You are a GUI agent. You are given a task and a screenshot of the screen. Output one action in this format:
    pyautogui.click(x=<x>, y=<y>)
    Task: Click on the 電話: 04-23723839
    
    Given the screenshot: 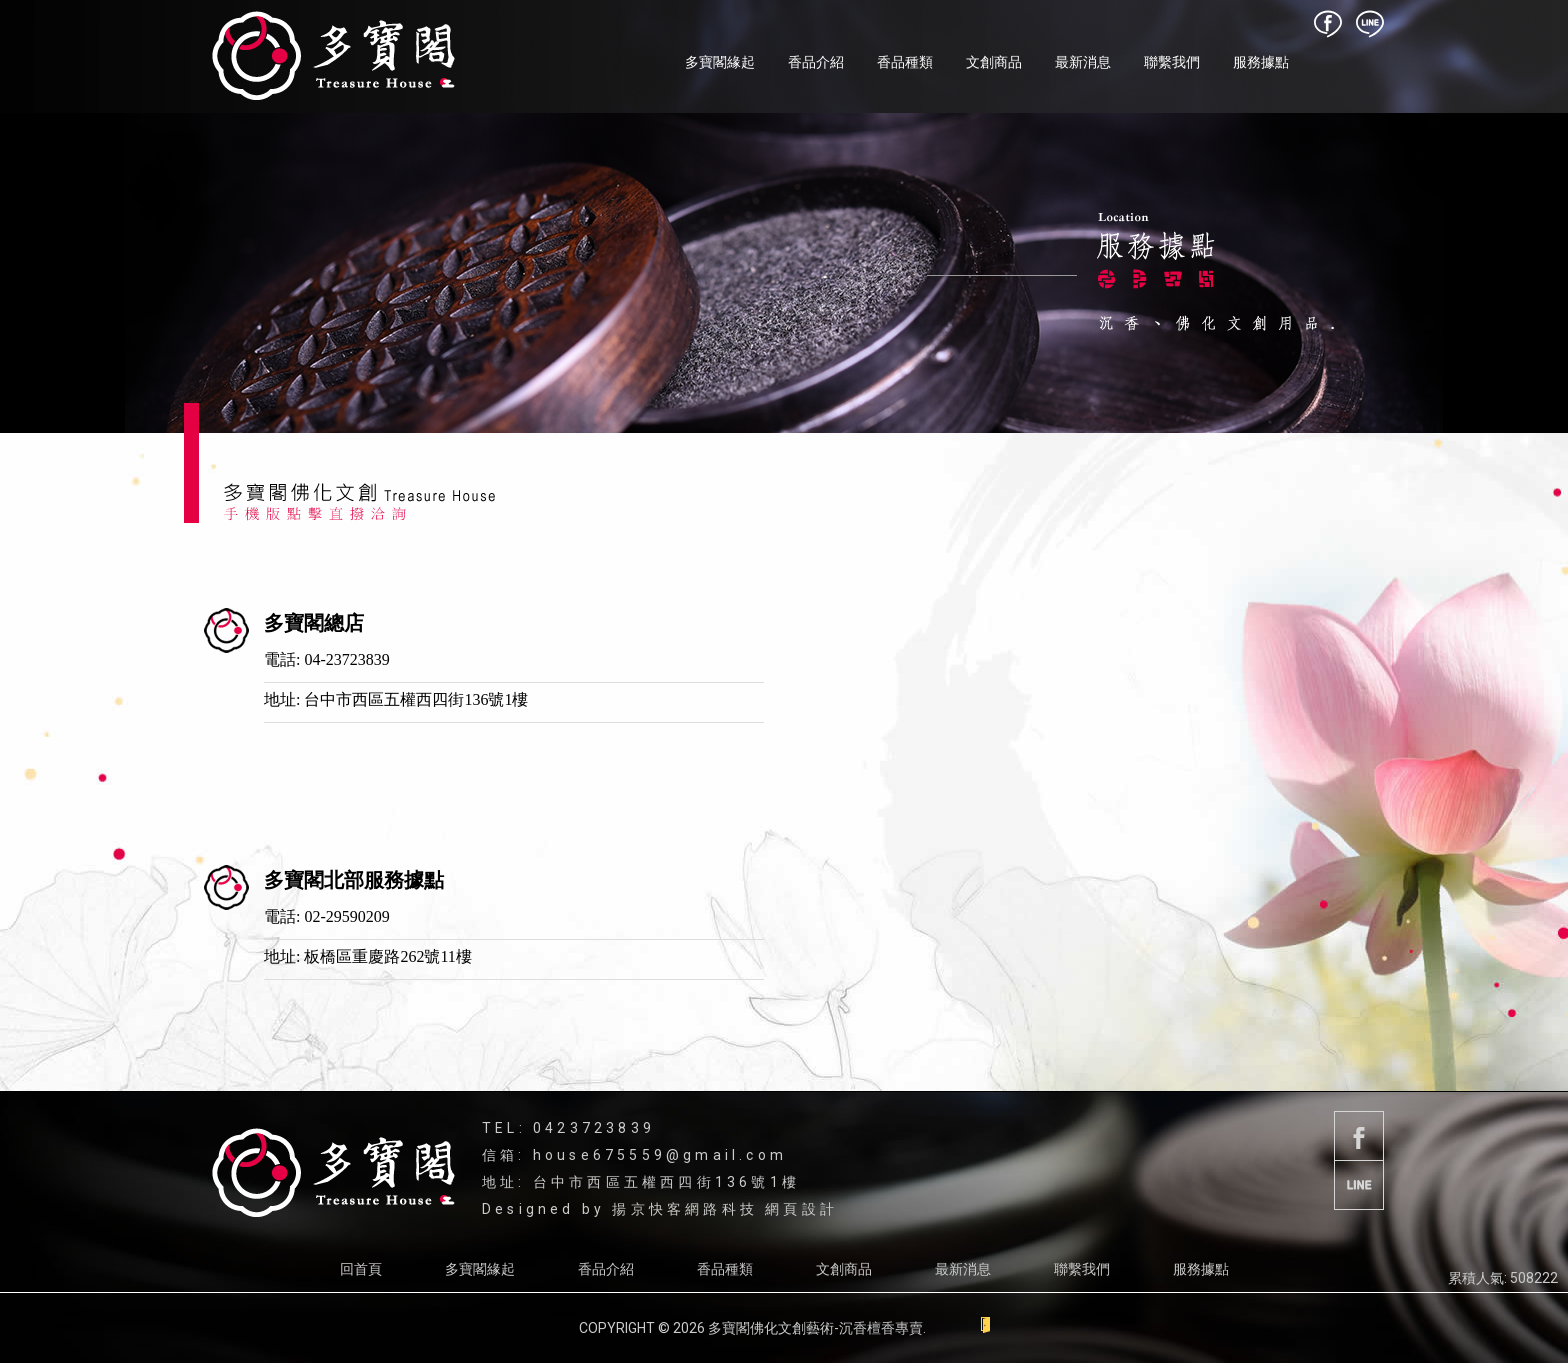 What is the action you would take?
    pyautogui.click(x=327, y=659)
    